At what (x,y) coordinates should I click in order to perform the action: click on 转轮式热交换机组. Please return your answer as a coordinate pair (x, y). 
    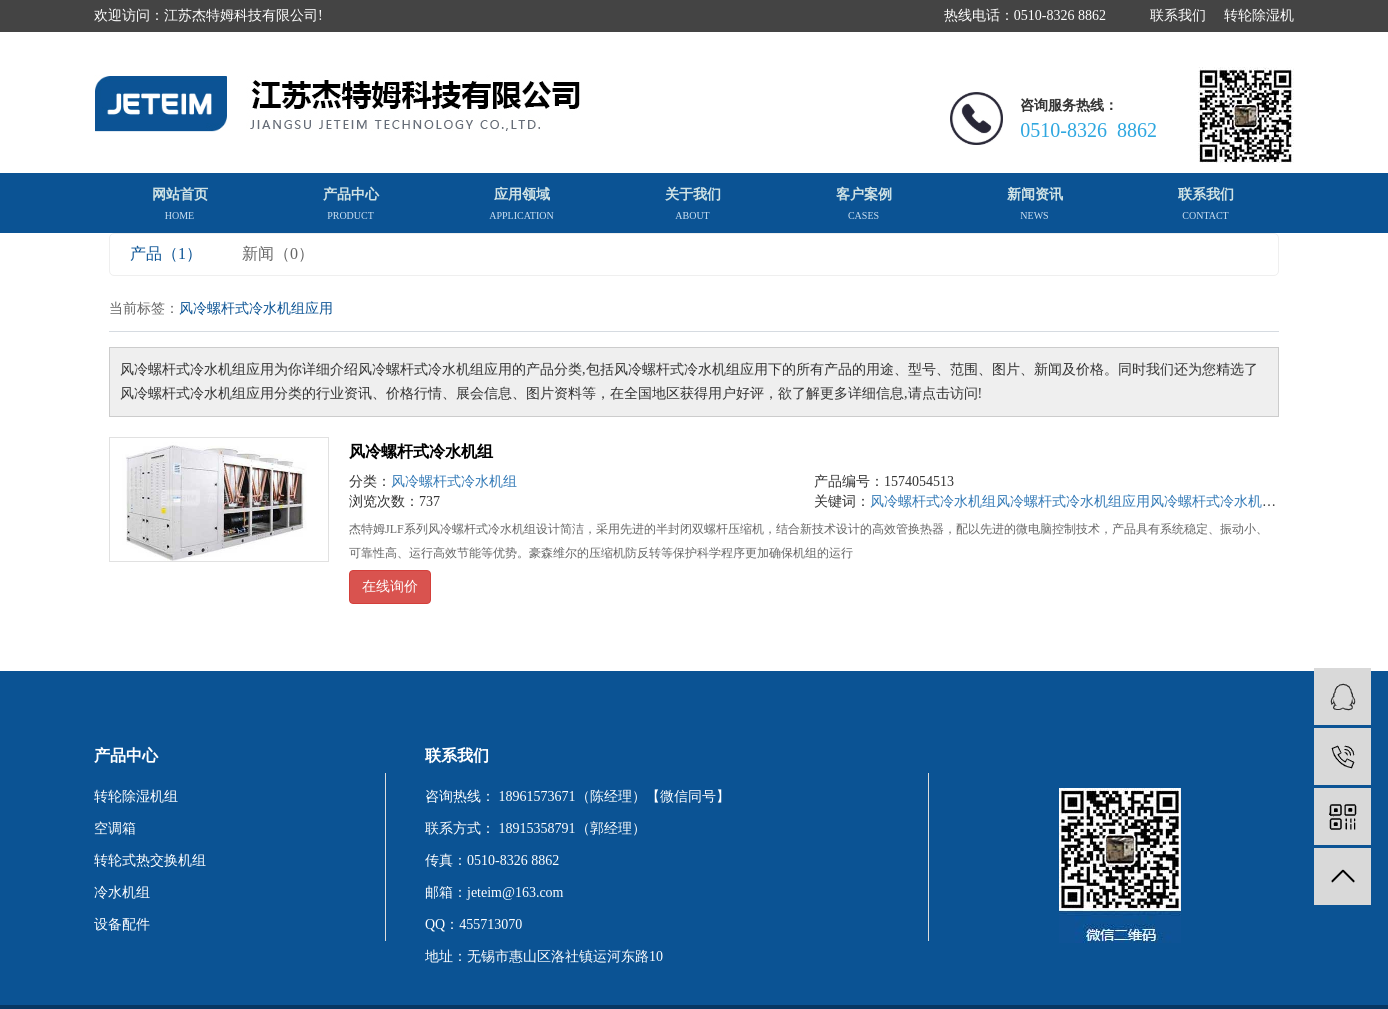
    Looking at the image, I should click on (150, 860).